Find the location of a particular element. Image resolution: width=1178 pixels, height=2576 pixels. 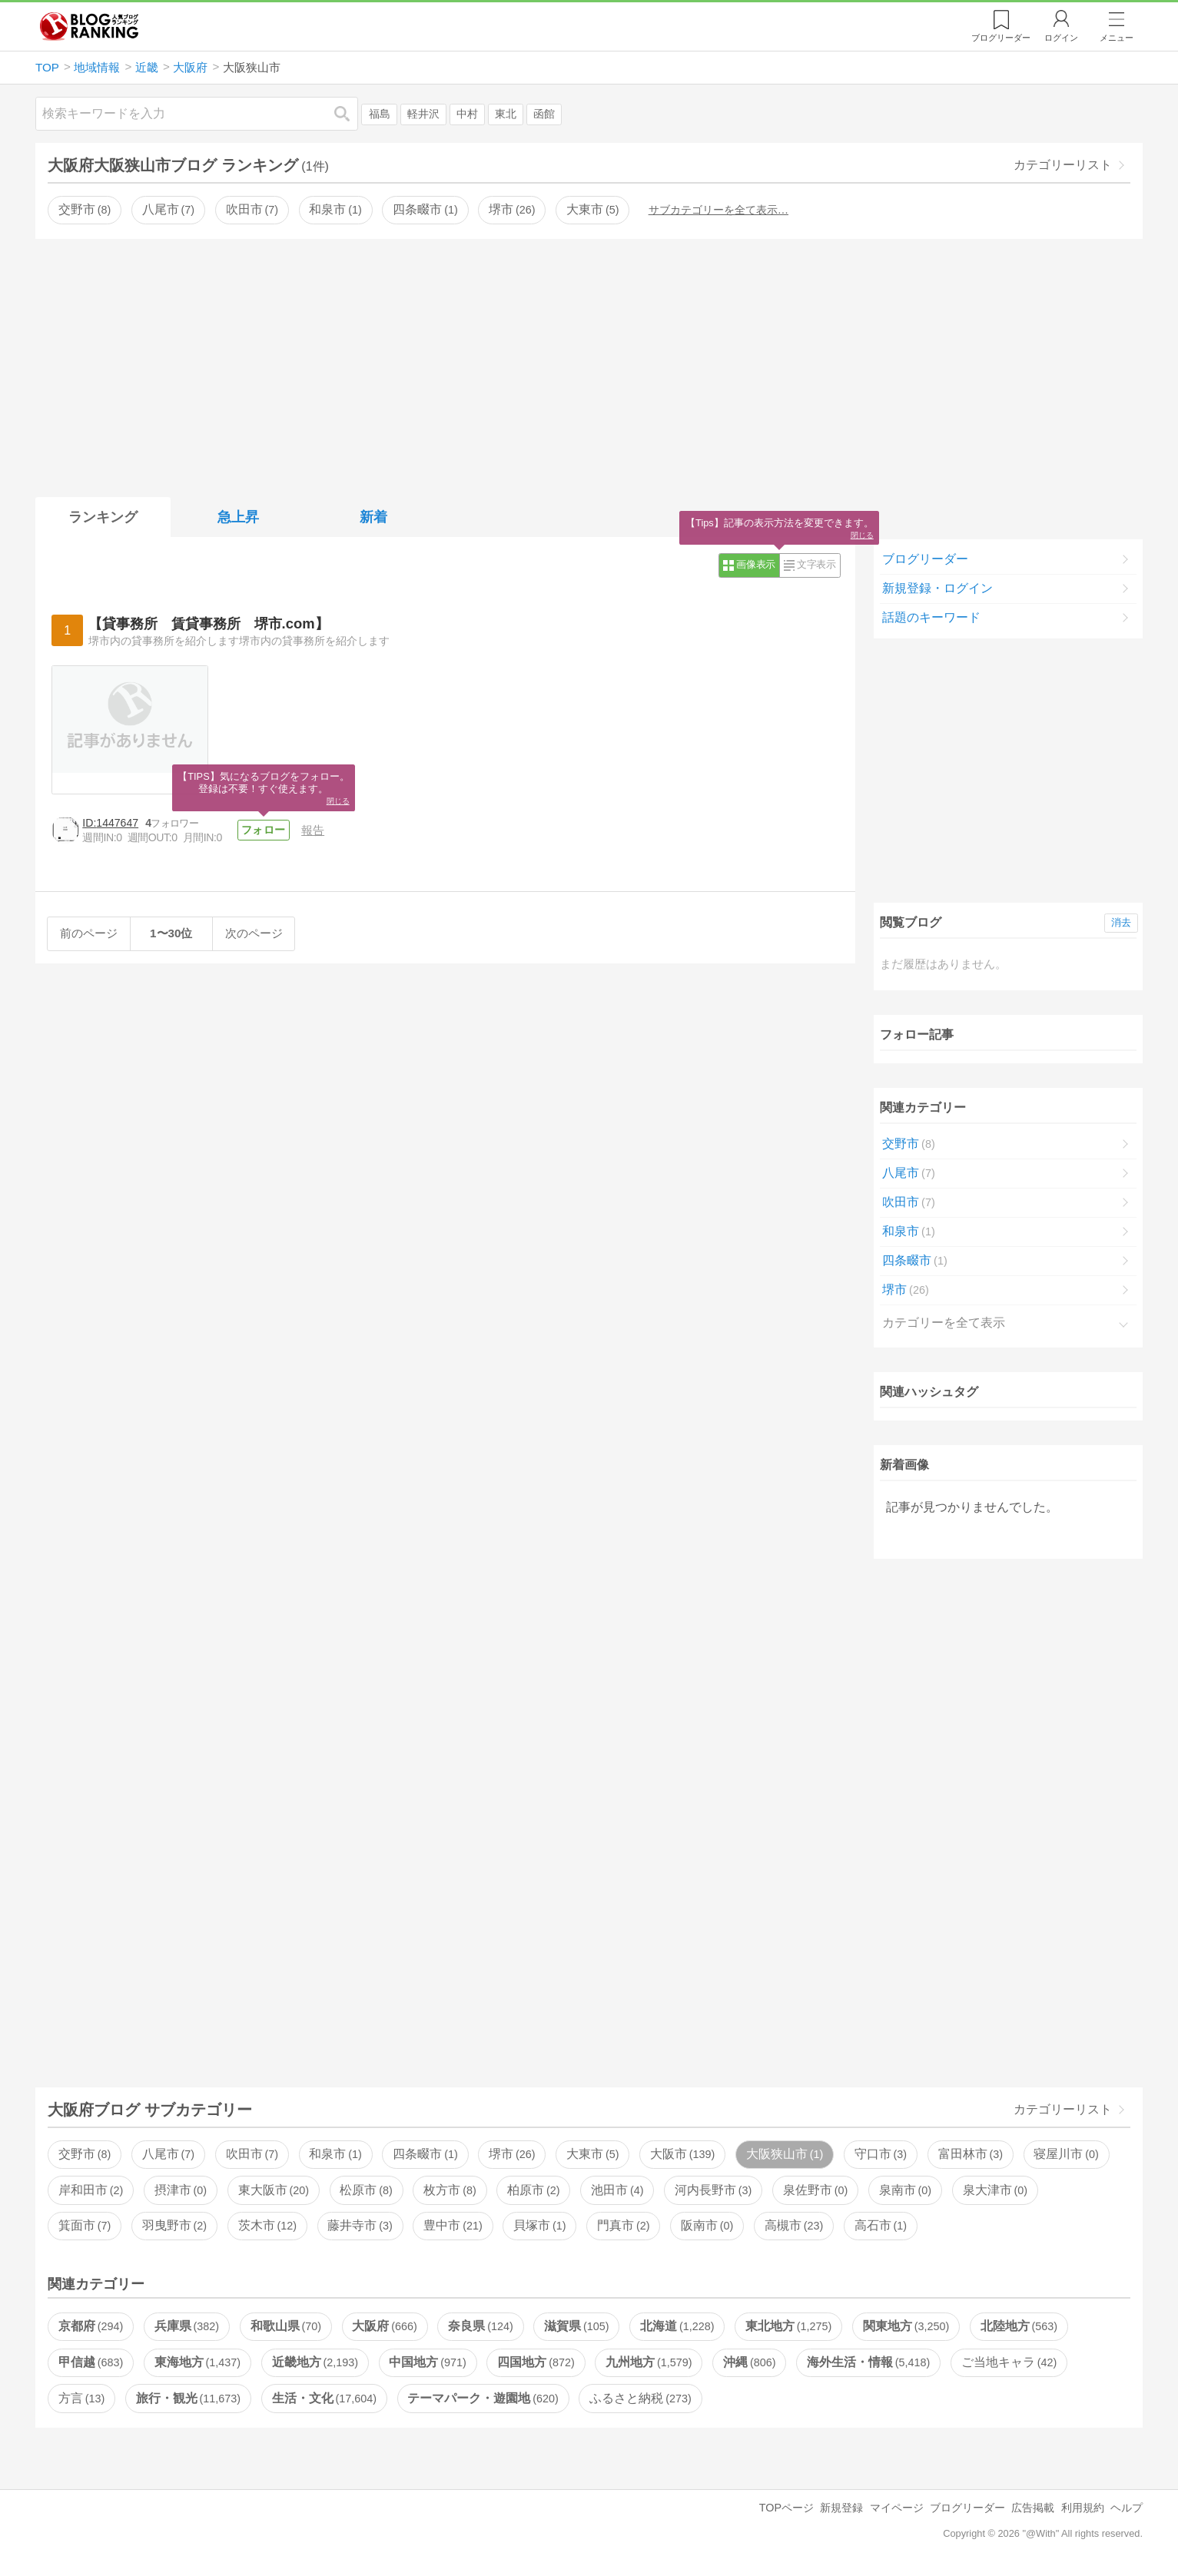

寝屋川市 is located at coordinates (1066, 2153).